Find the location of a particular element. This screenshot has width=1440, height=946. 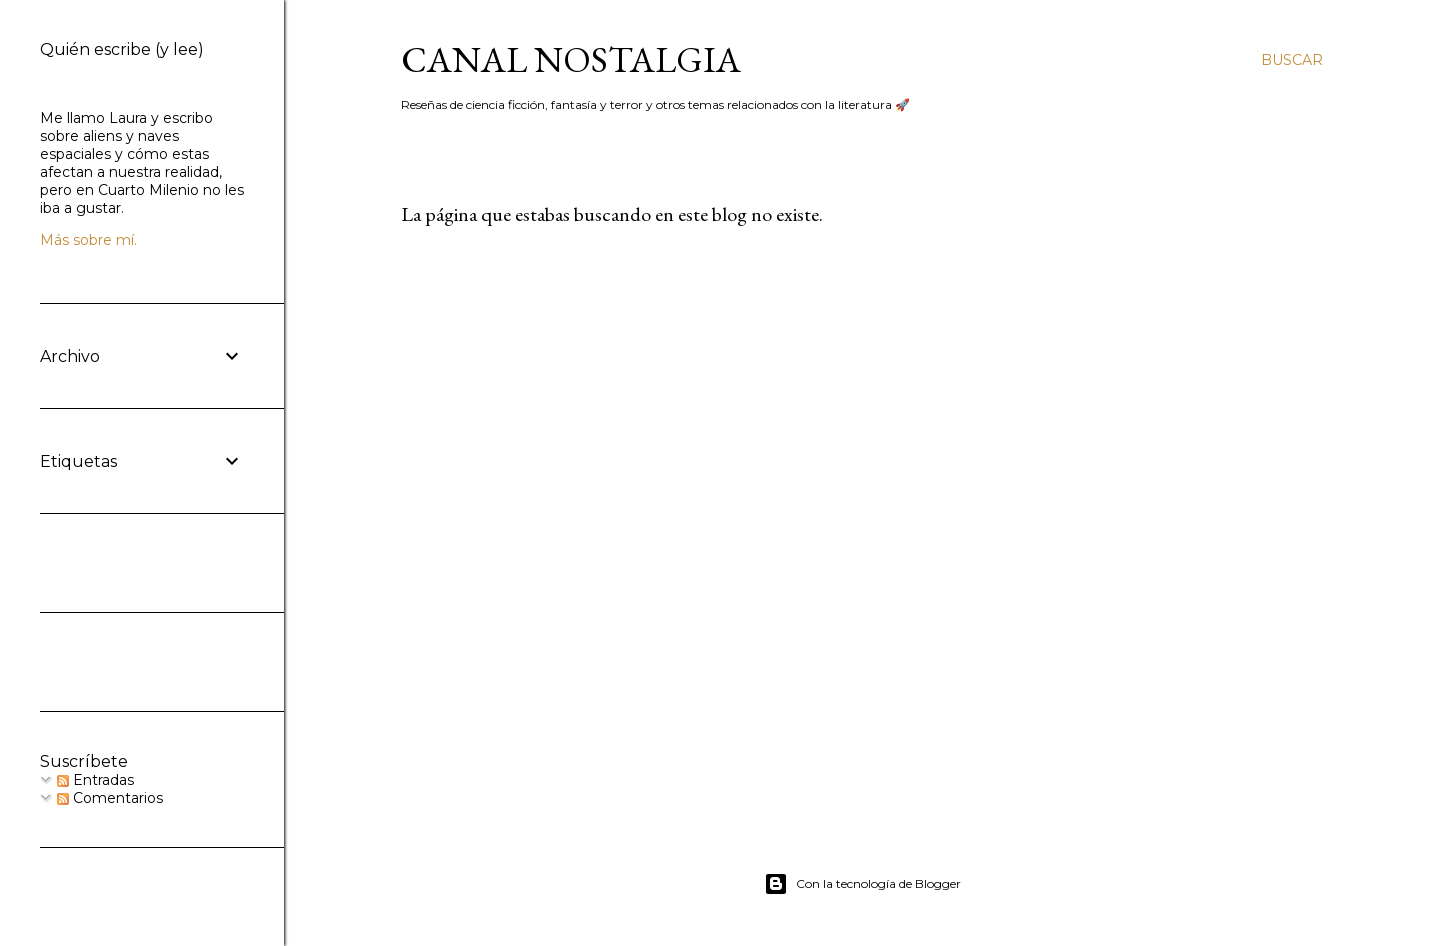

Comentarios is located at coordinates (110, 798).